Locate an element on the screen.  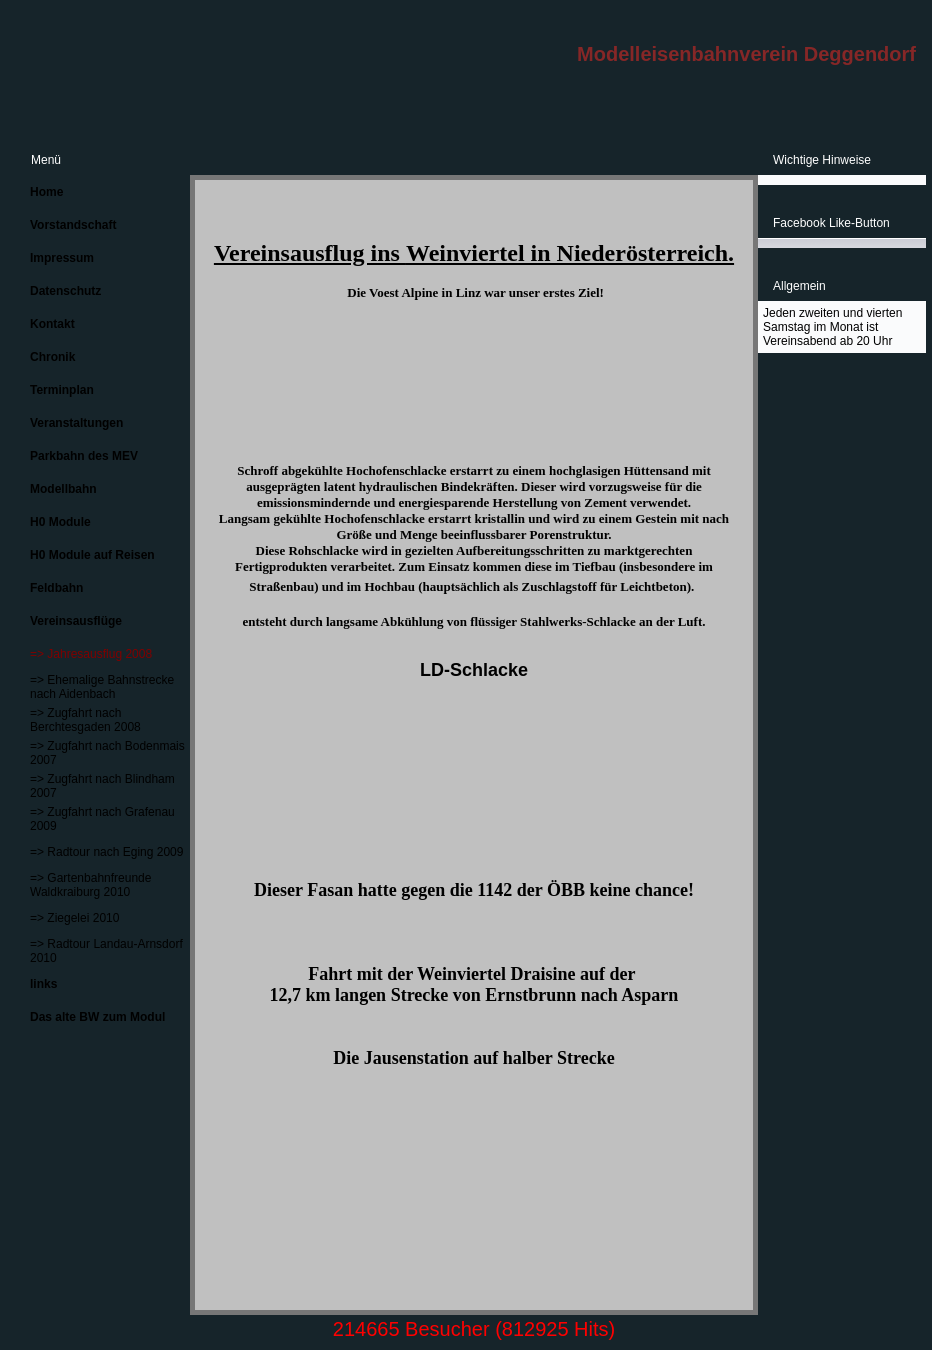
=> Radtour nach Eging 2009 is located at coordinates (106, 852).